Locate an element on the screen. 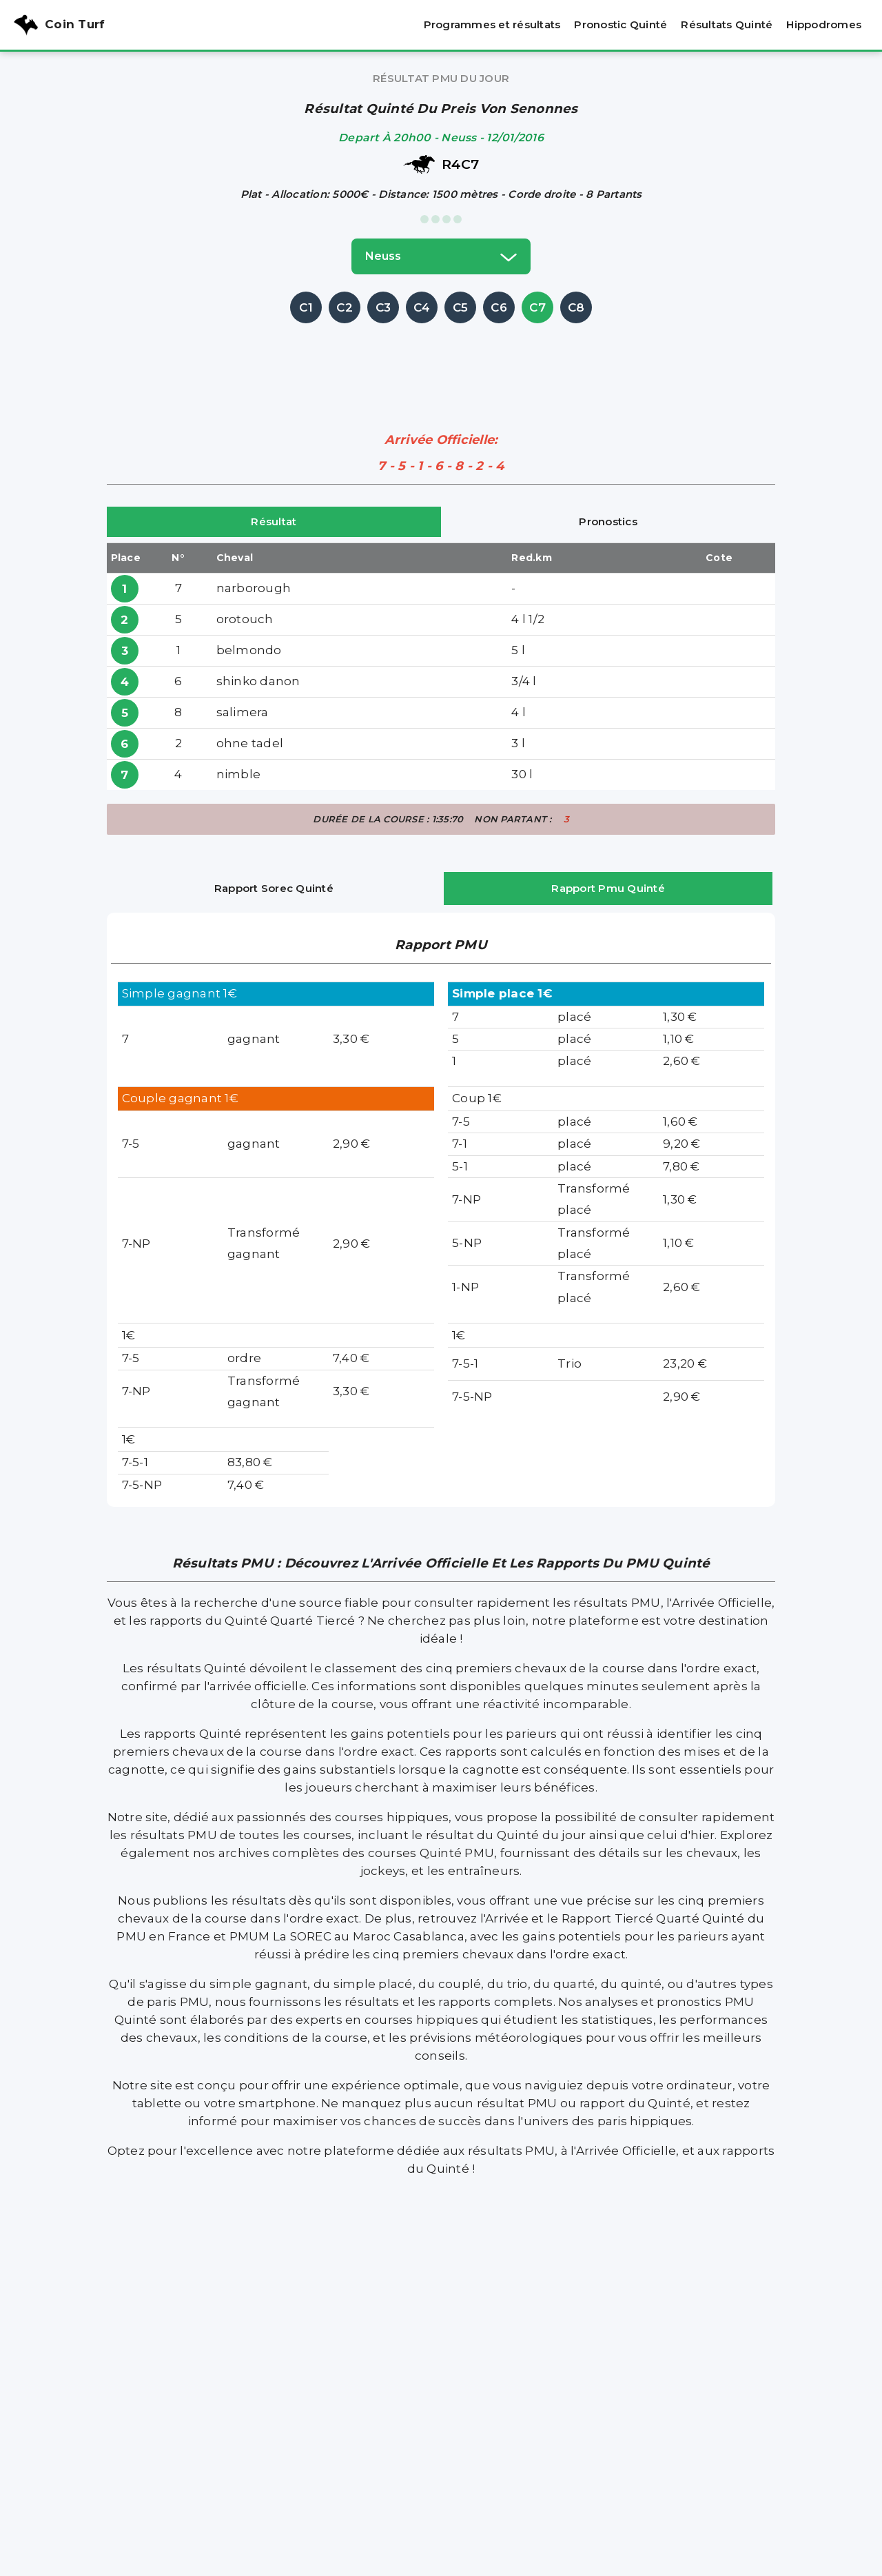 The width and height of the screenshot is (882, 2576). C1 is located at coordinates (306, 307).